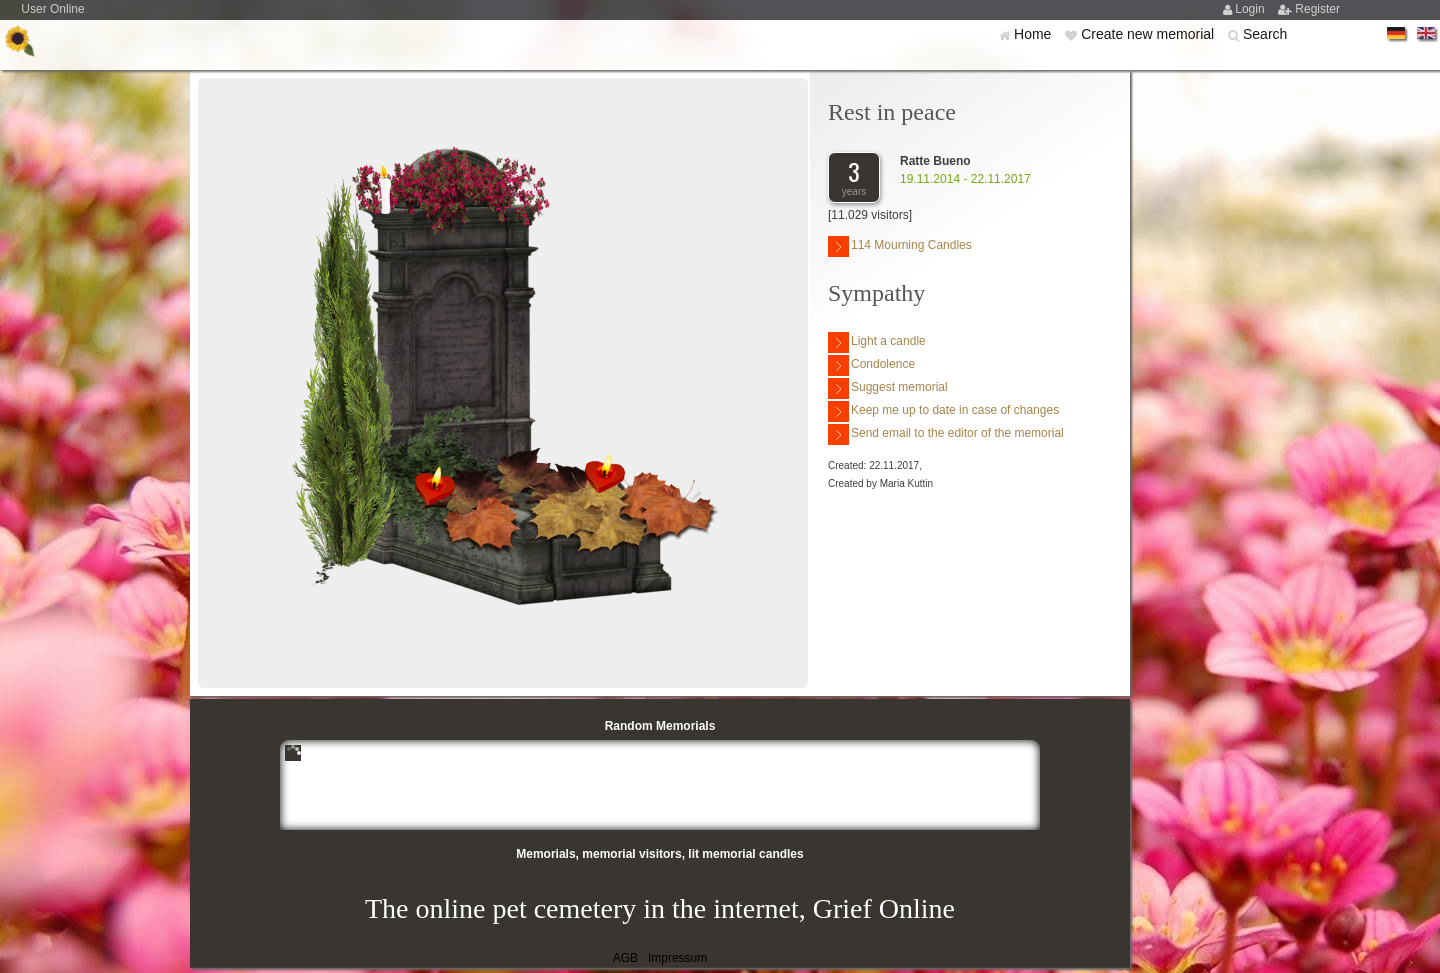  I want to click on Register, so click(1317, 9).